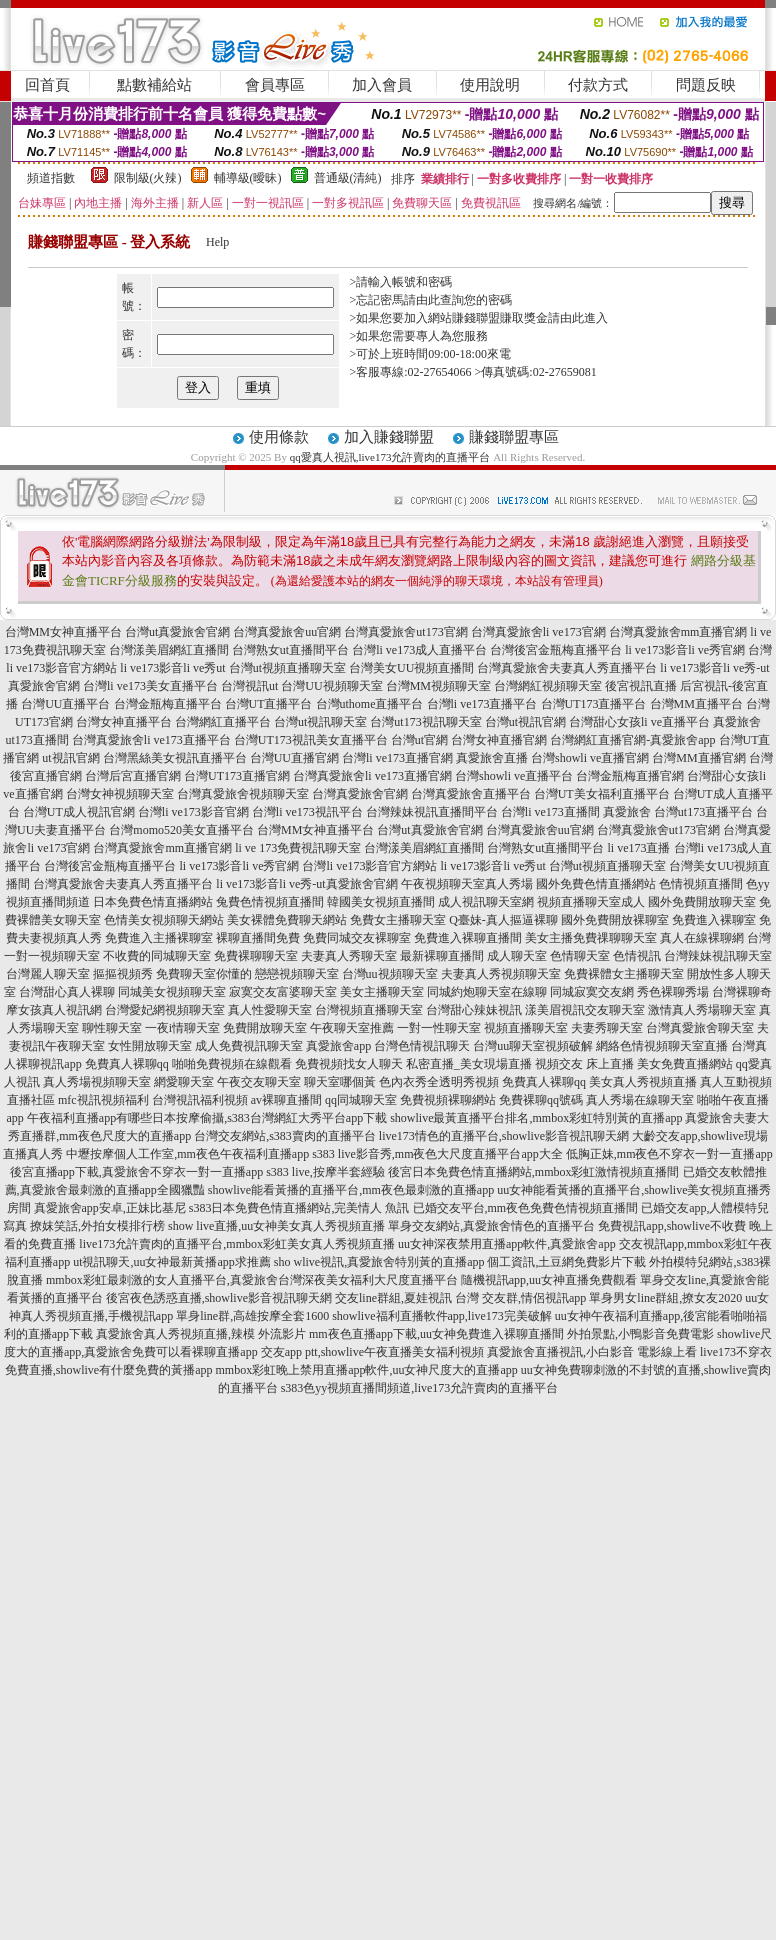  I want to click on 台灣li ve173直播間, so click(550, 812).